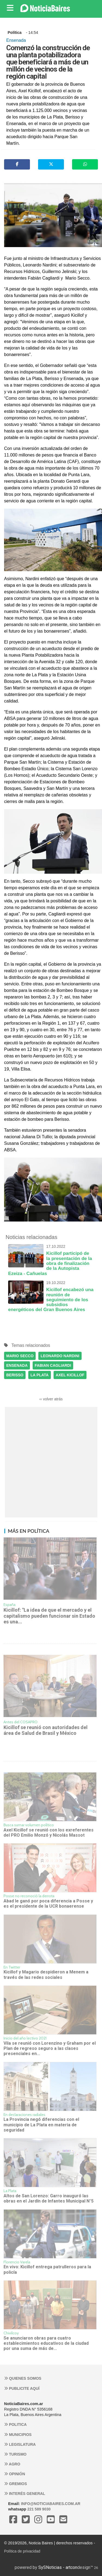 The height and width of the screenshot is (2576, 102). Describe the element at coordinates (46, 2343) in the screenshot. I see `Se anunciaron obras para cuatro establecimientos educativos de la ciudad por una suma de más de...` at that location.